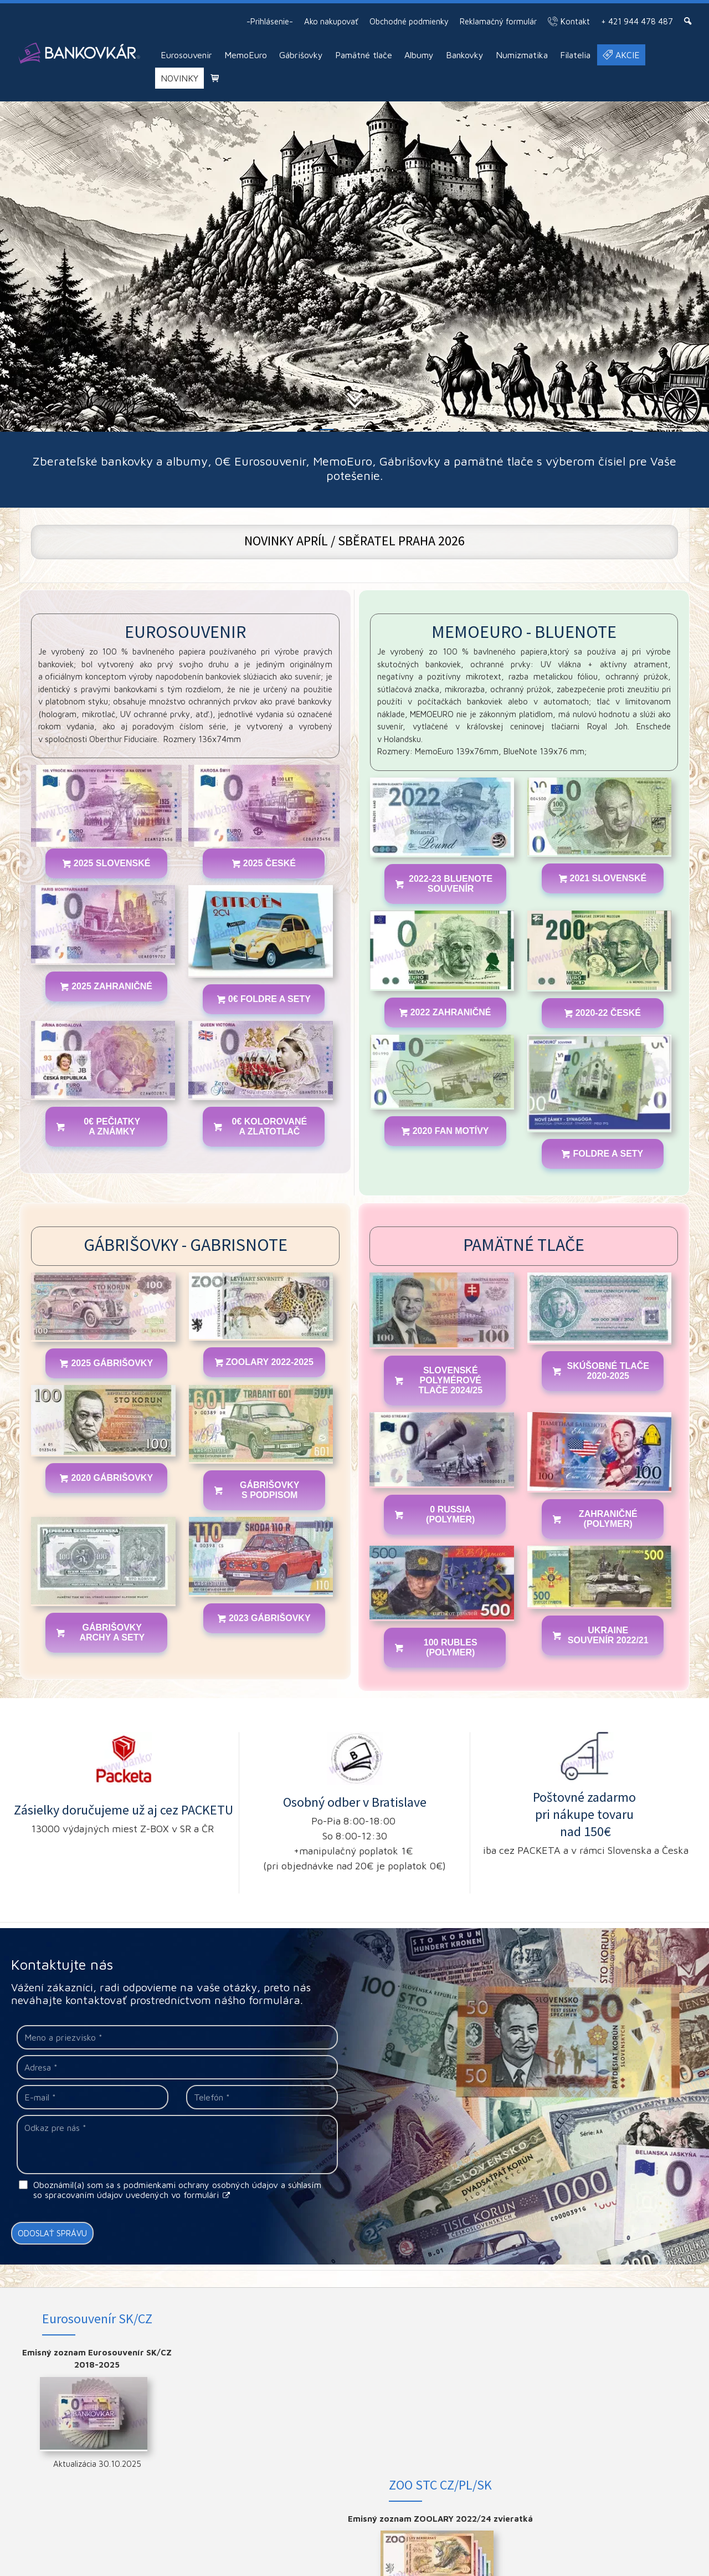 Image resolution: width=709 pixels, height=2576 pixels. I want to click on INSTAGRAM, so click(626, 2370).